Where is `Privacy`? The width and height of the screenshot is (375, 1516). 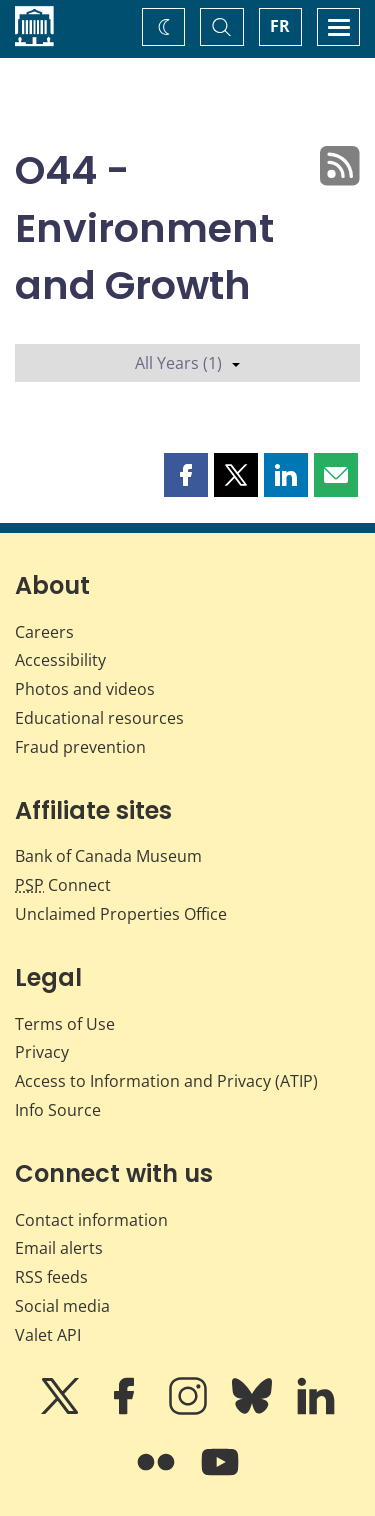 Privacy is located at coordinates (42, 1052).